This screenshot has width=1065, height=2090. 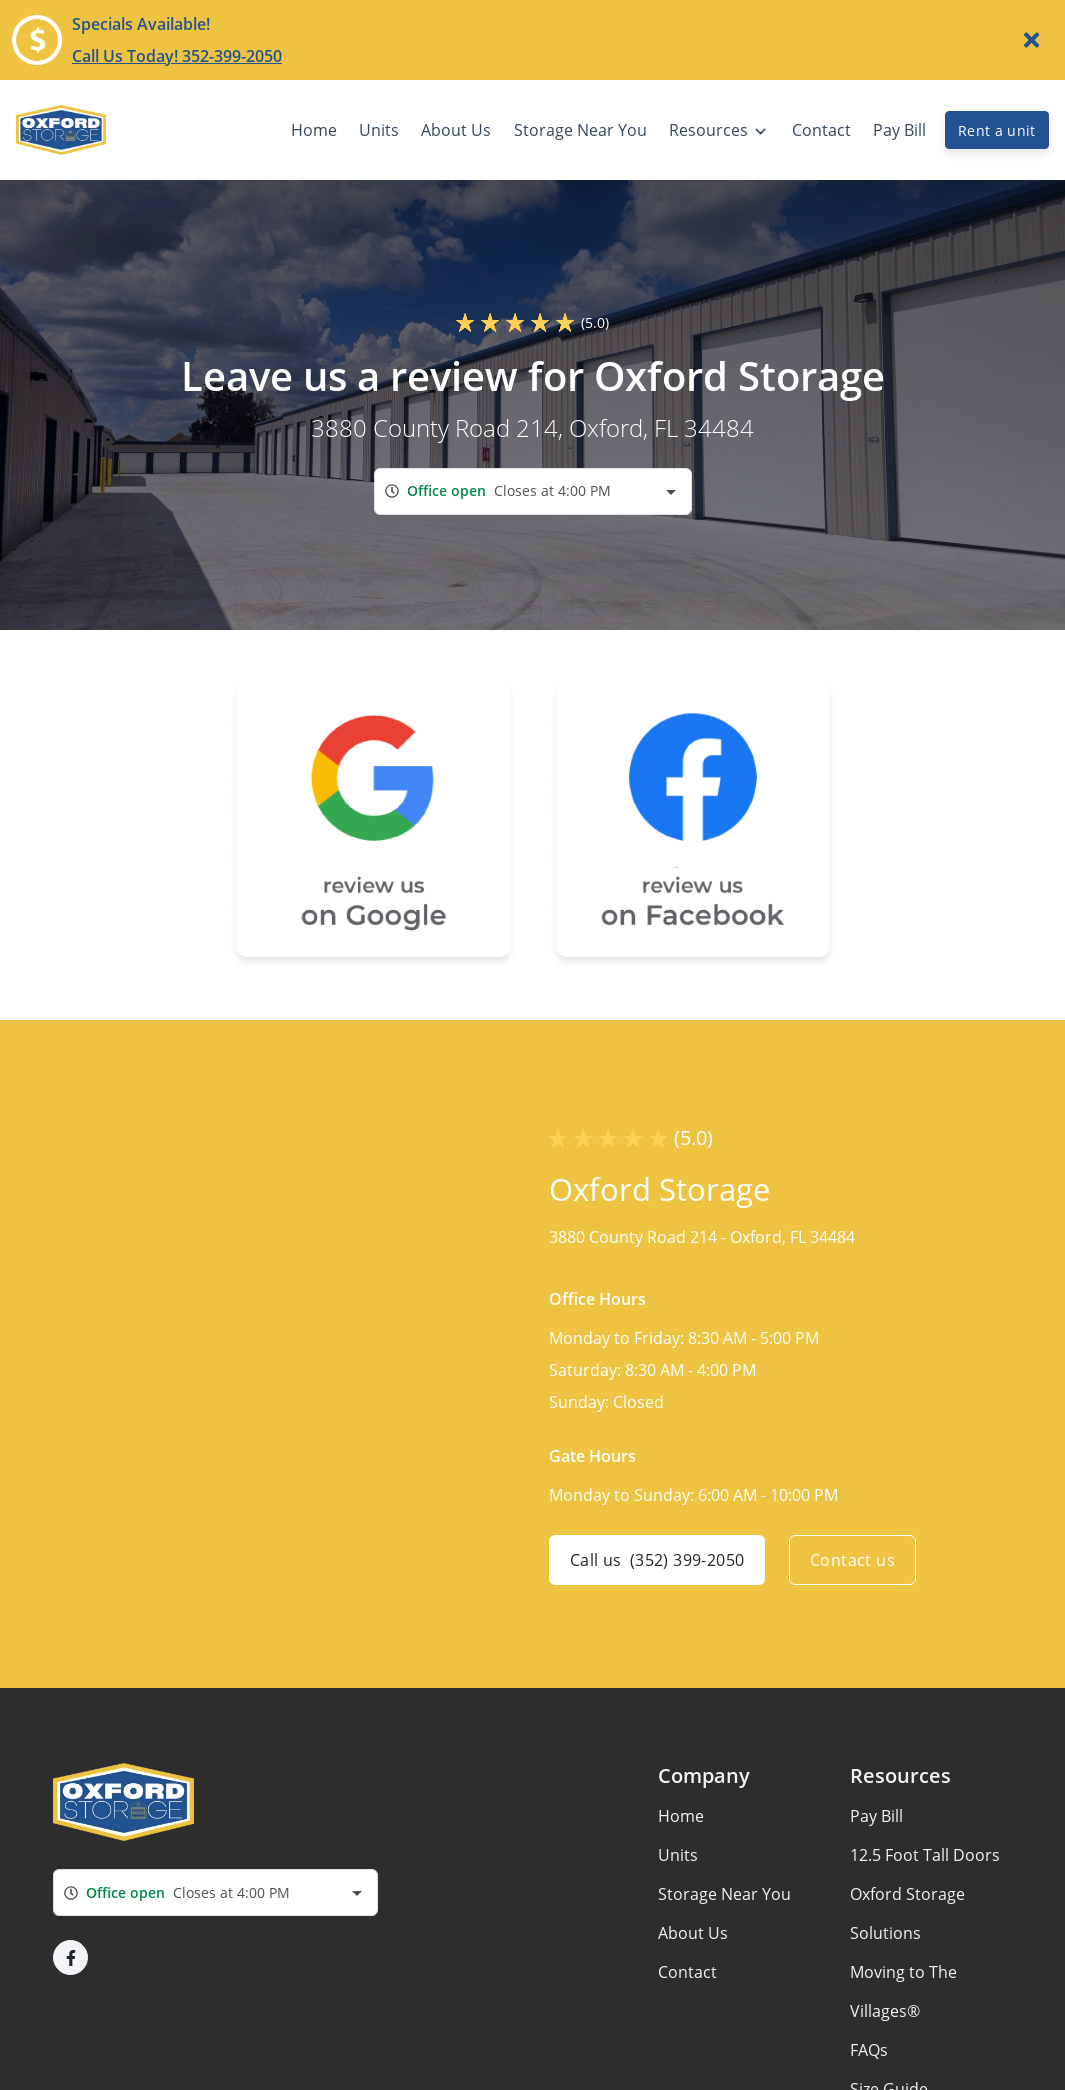 I want to click on Units, so click(x=678, y=1855).